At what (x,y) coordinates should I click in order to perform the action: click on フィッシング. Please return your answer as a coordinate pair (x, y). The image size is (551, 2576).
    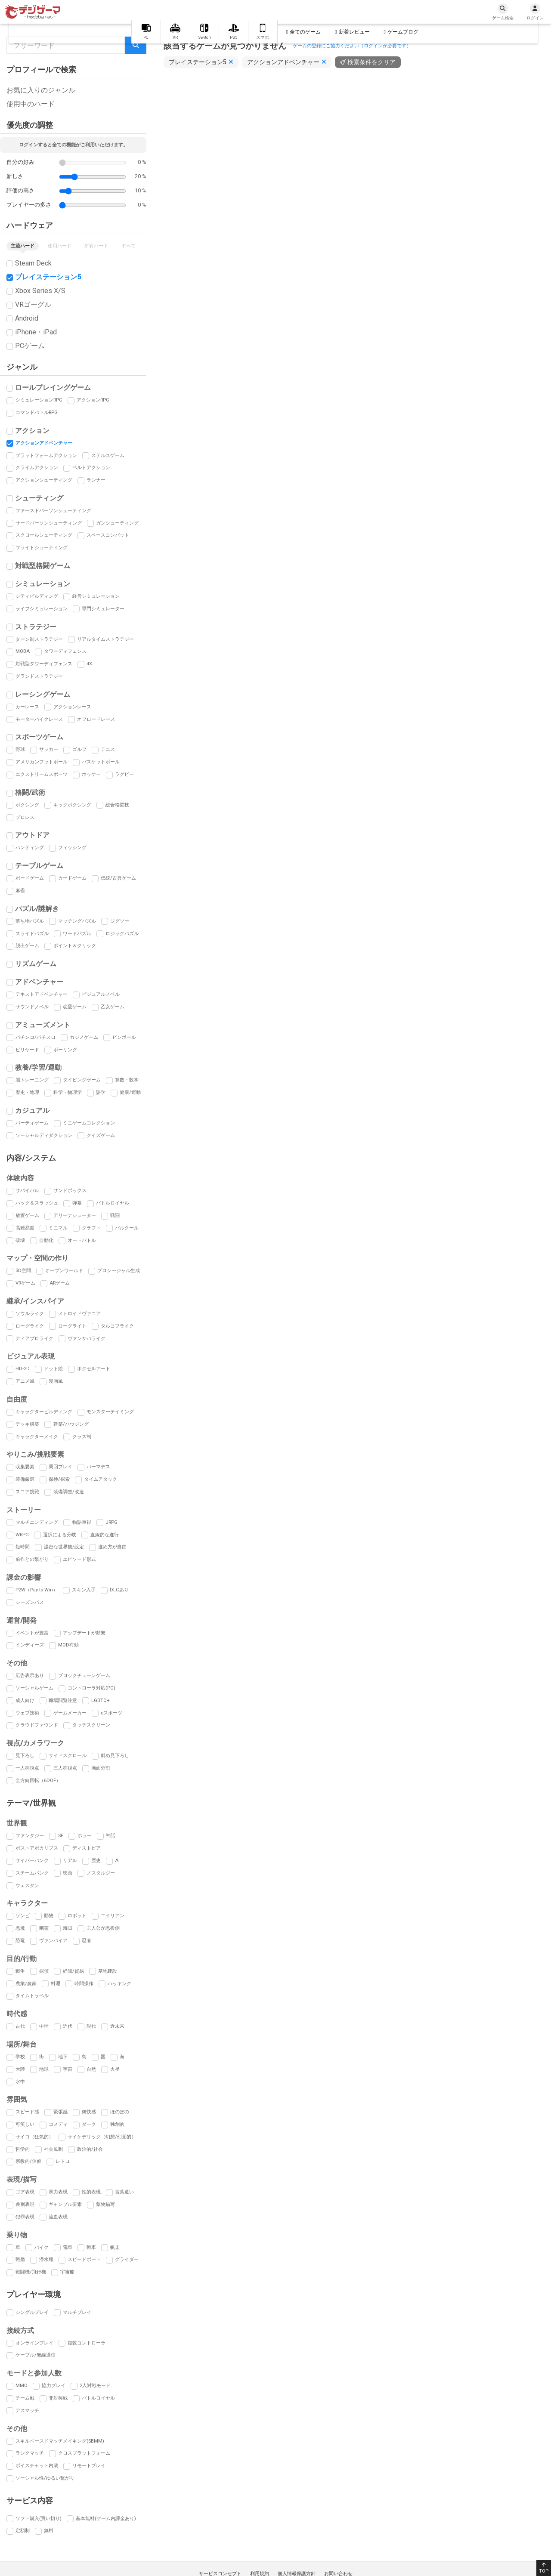
    Looking at the image, I should click on (72, 847).